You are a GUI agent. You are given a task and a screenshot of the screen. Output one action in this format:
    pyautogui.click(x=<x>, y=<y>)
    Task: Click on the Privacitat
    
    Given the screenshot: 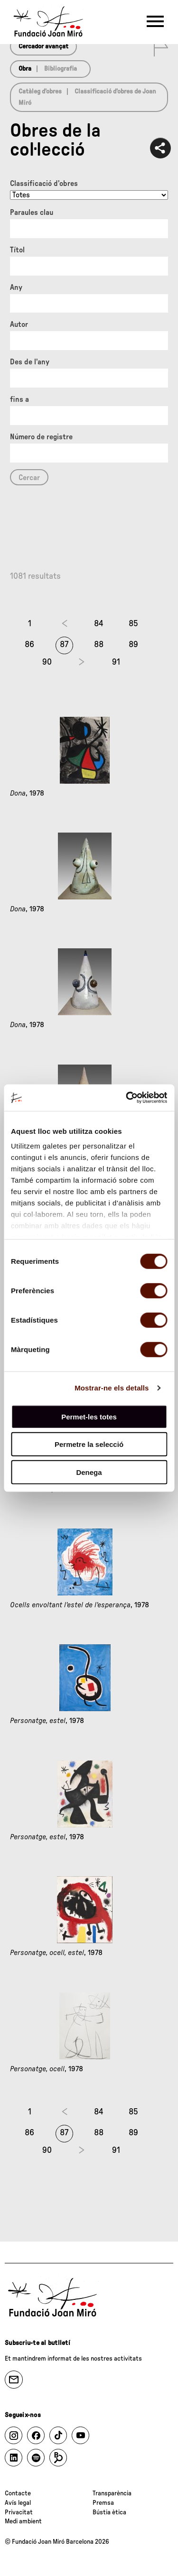 What is the action you would take?
    pyautogui.click(x=19, y=2512)
    